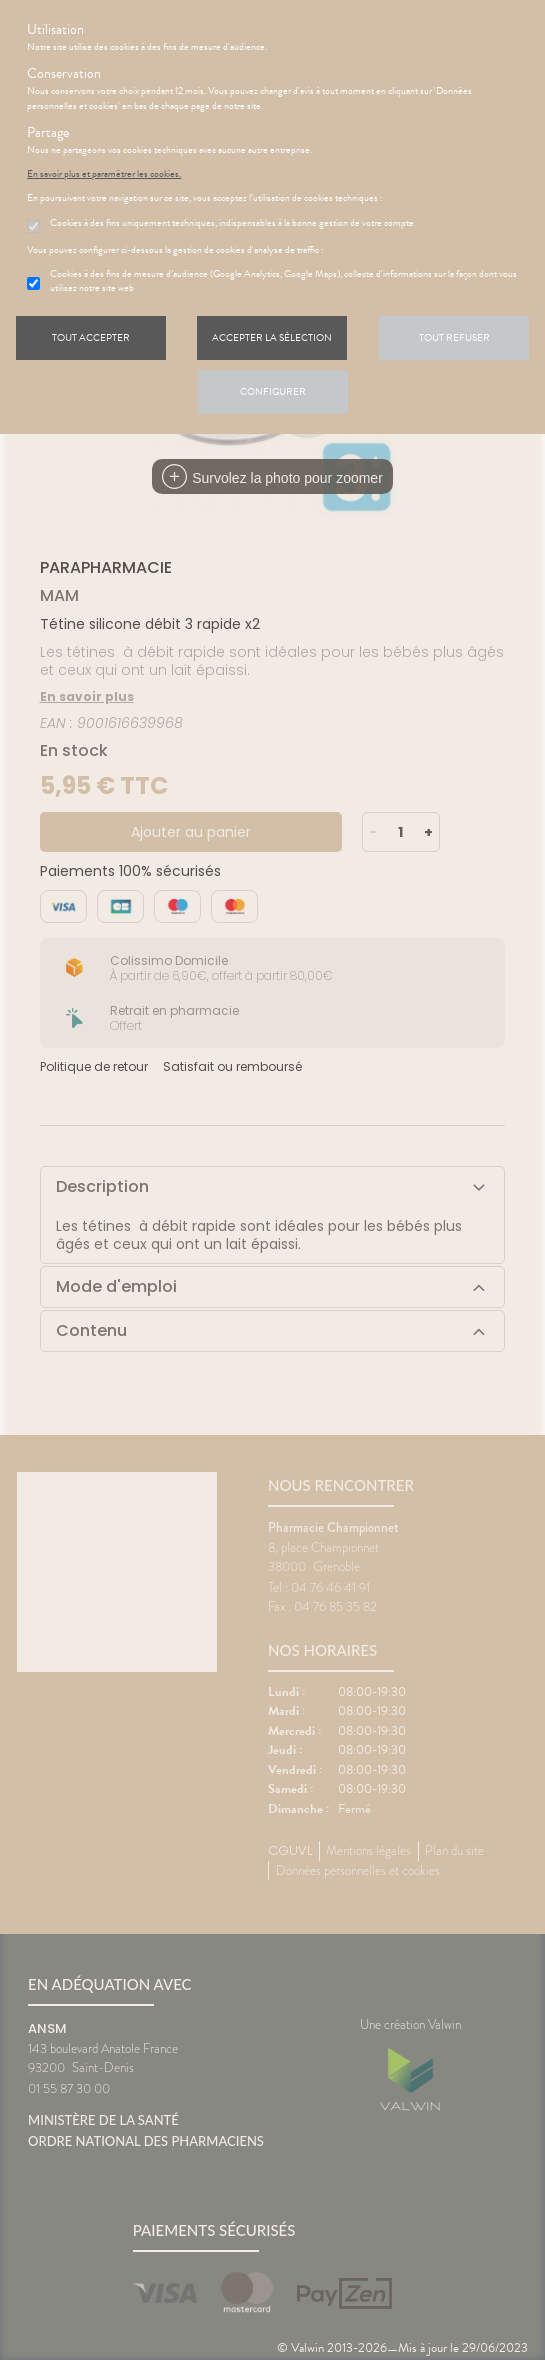 The image size is (545, 2360). I want to click on Tout refuser, so click(454, 337).